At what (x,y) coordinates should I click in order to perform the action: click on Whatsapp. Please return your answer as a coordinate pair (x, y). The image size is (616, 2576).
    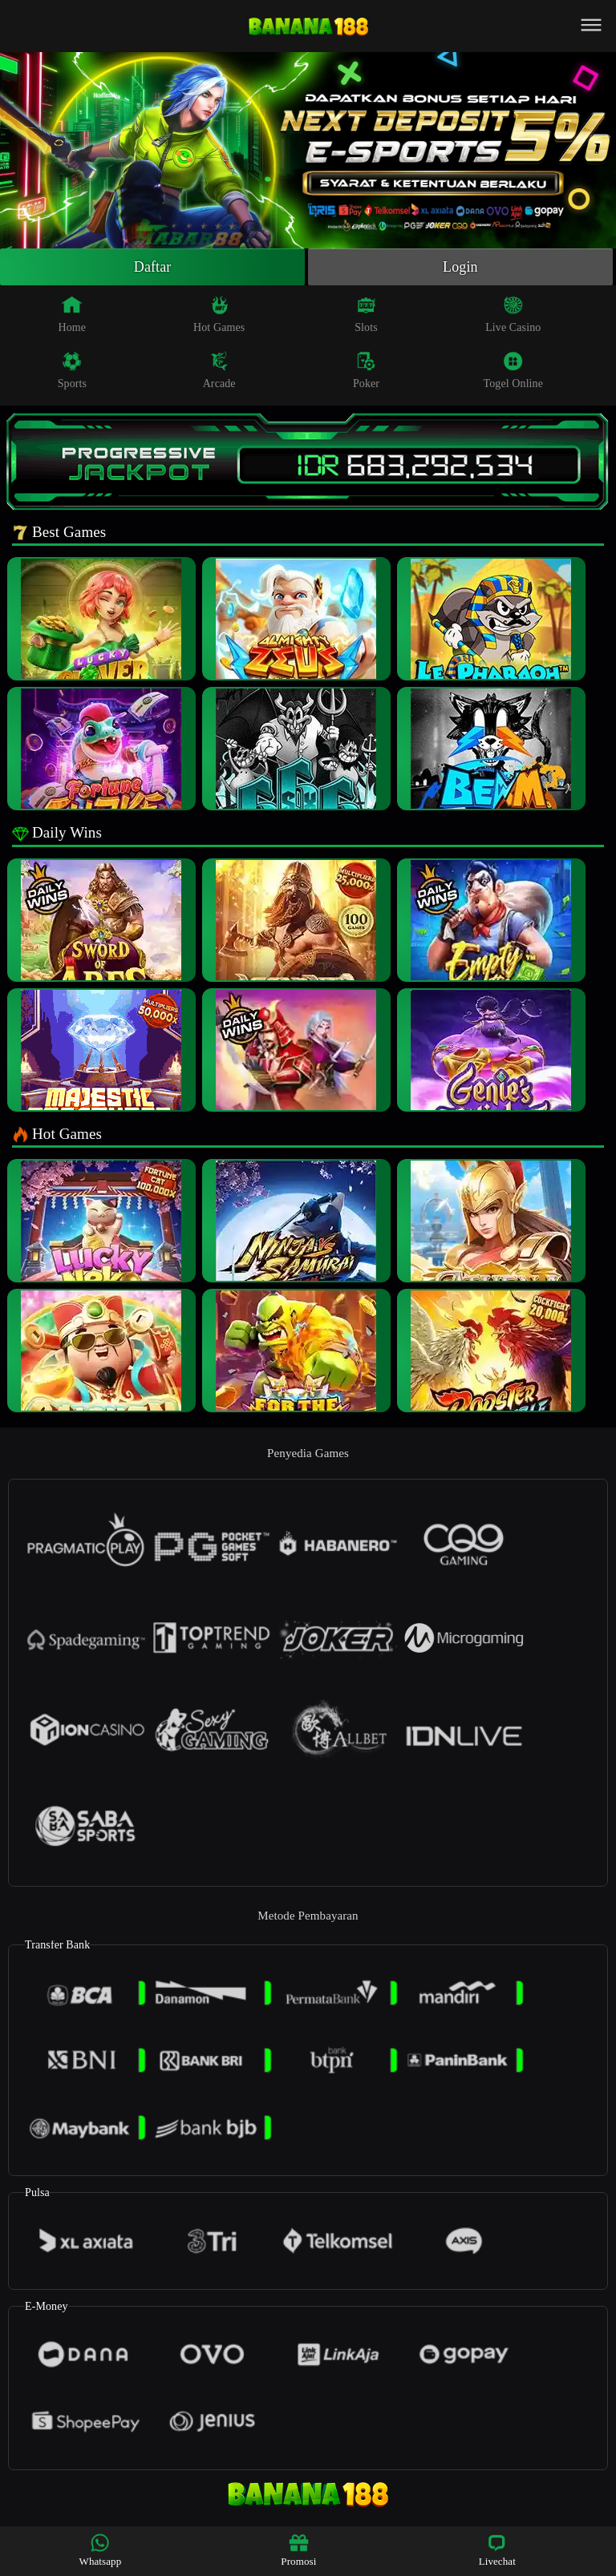
    Looking at the image, I should click on (100, 2550).